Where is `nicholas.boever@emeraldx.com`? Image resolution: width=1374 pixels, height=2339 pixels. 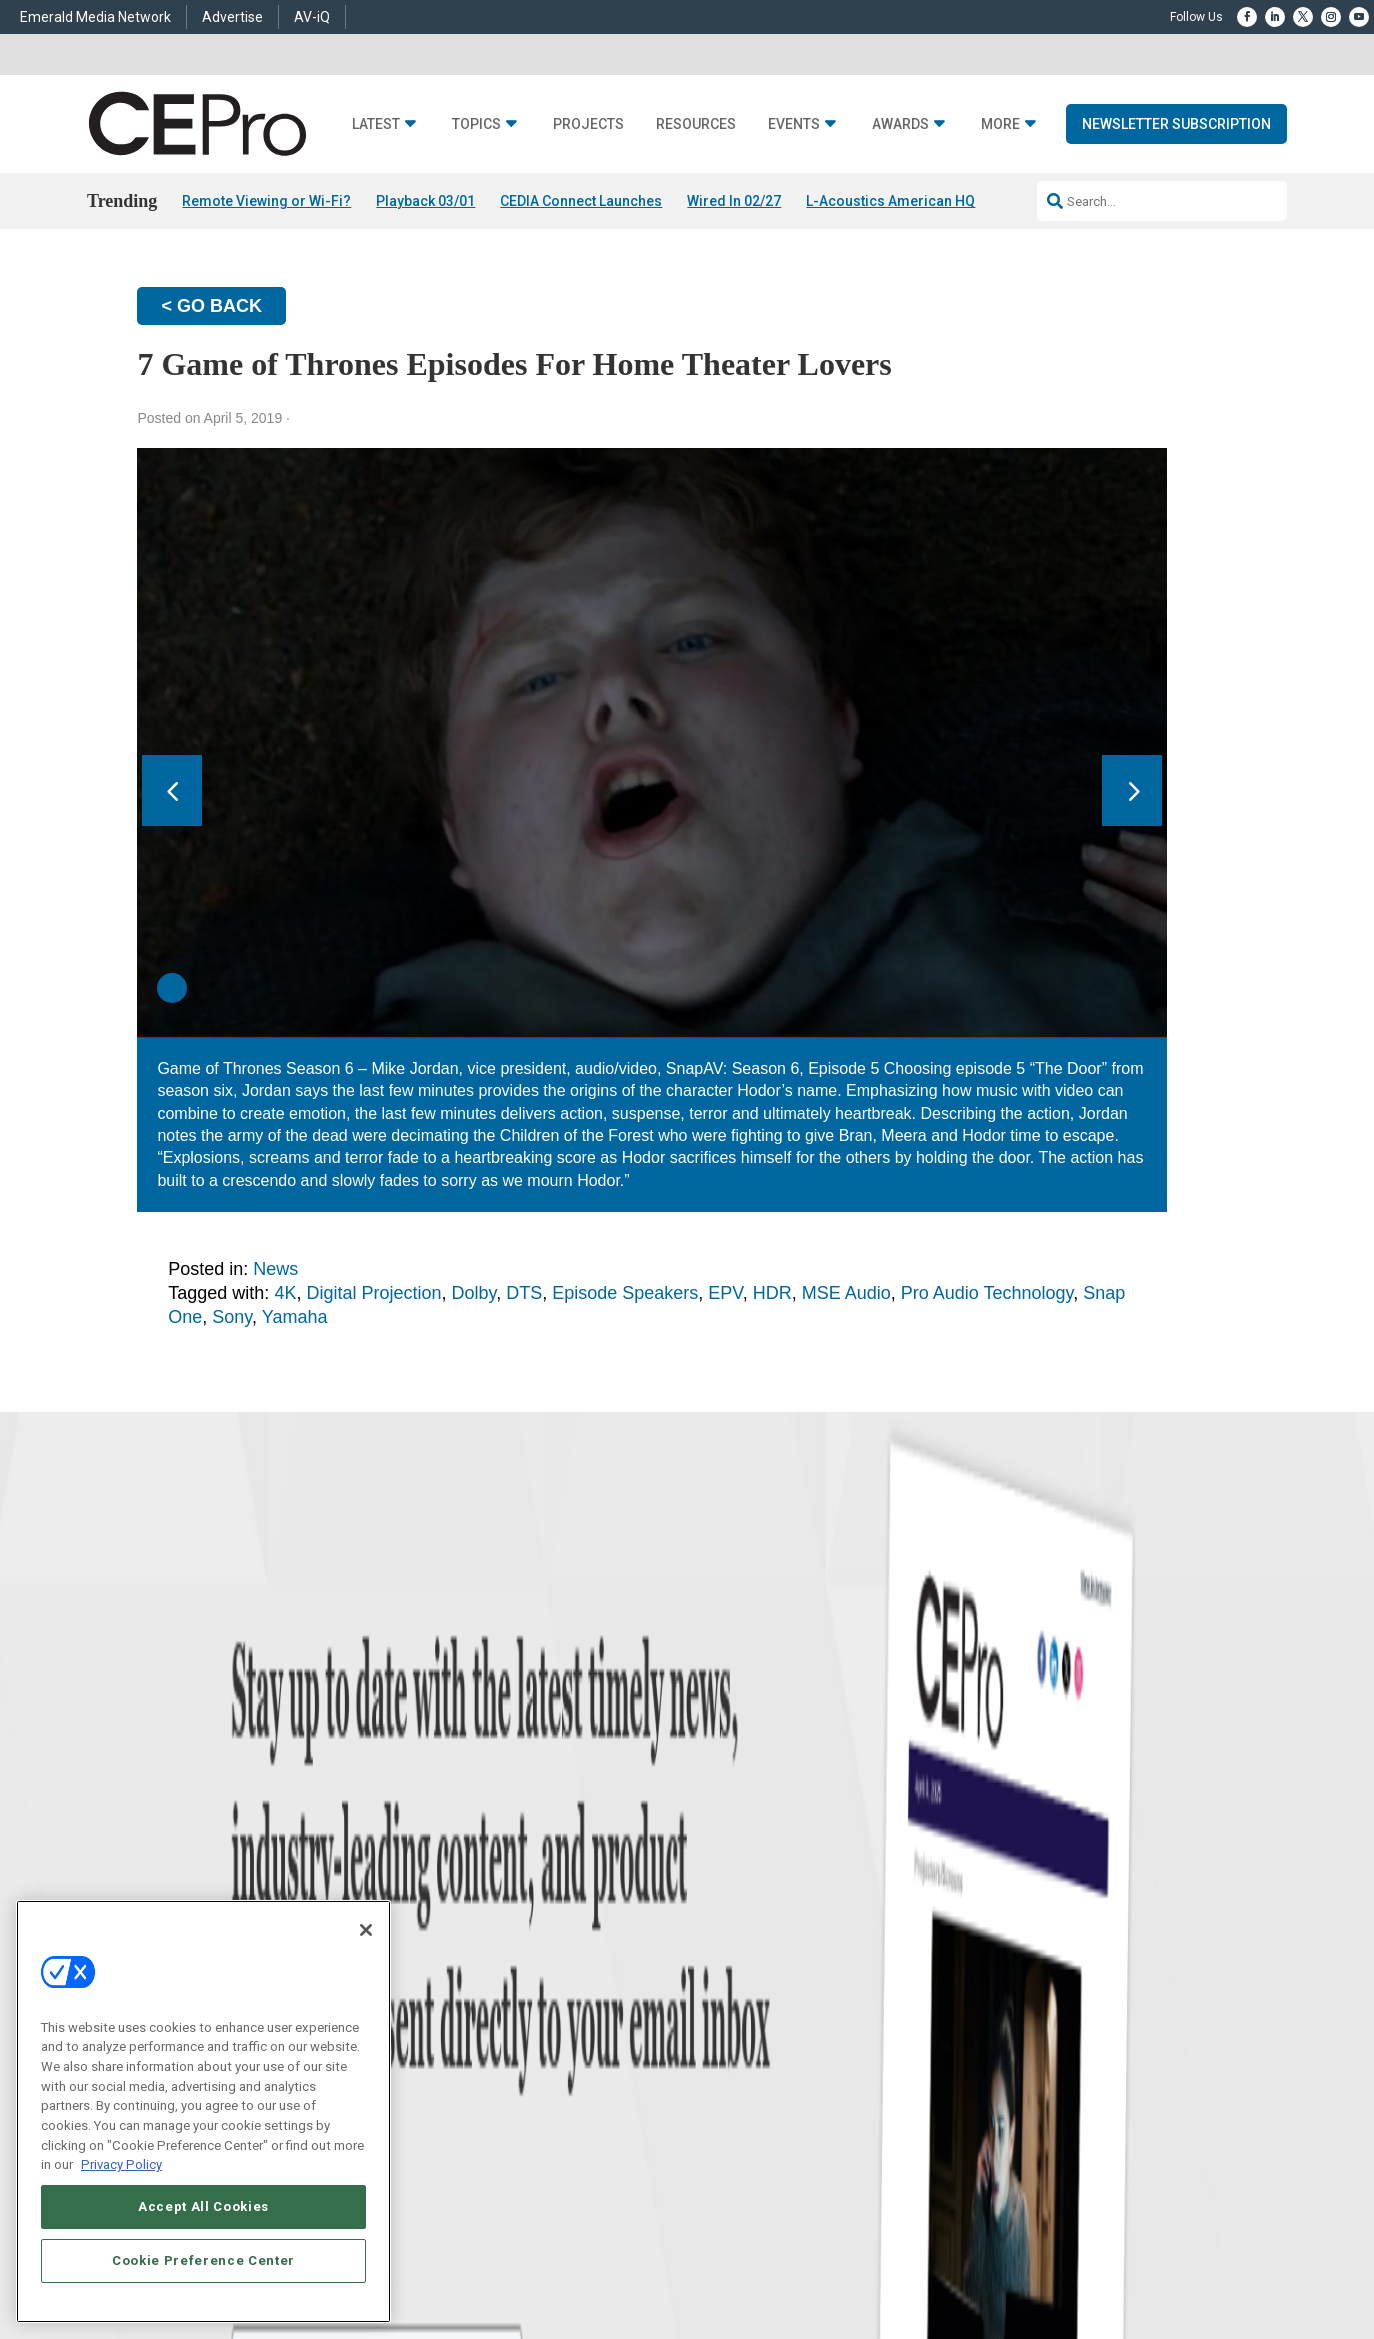 nicholas.boever@emeraldx.com is located at coordinates (1026, 2073).